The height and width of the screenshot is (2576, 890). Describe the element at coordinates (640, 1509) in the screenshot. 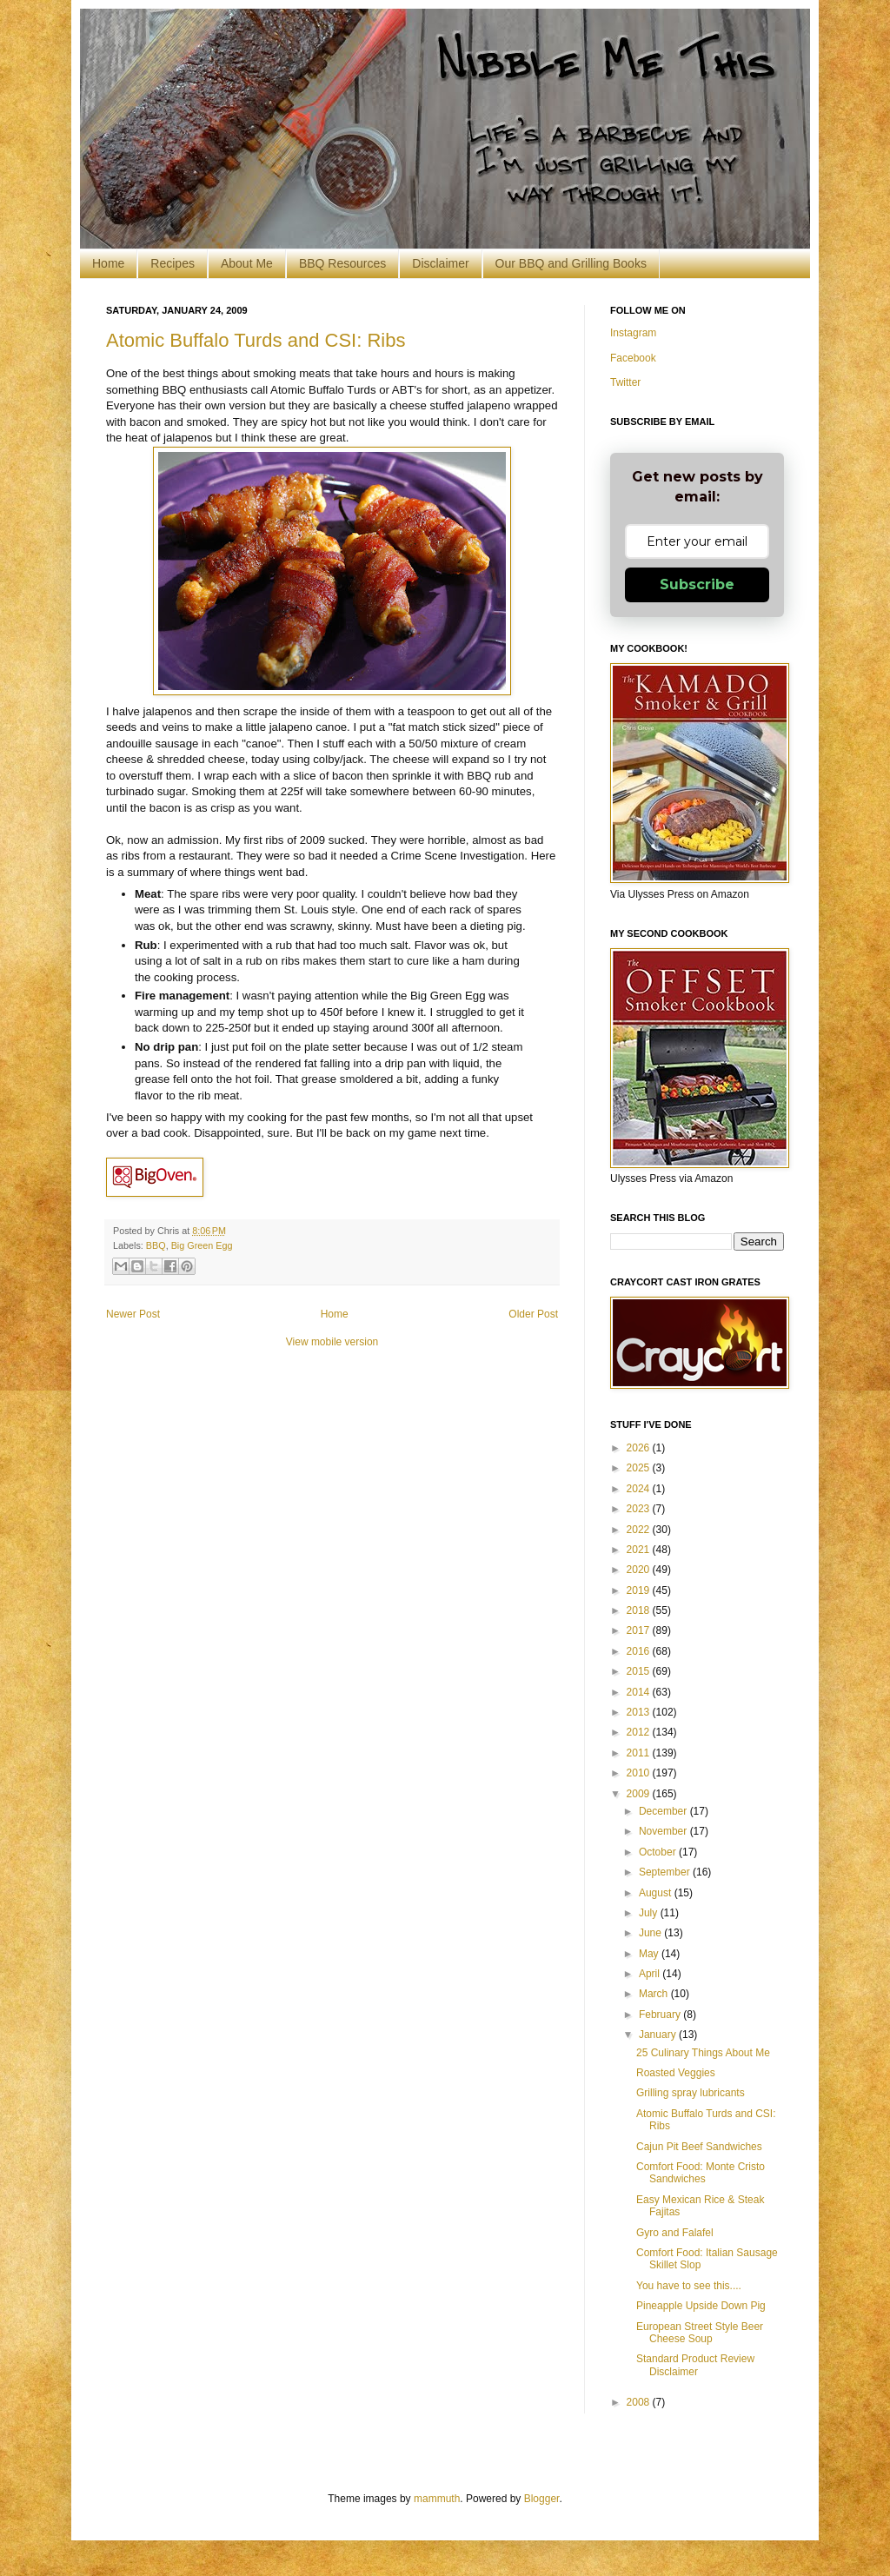

I see `2023` at that location.